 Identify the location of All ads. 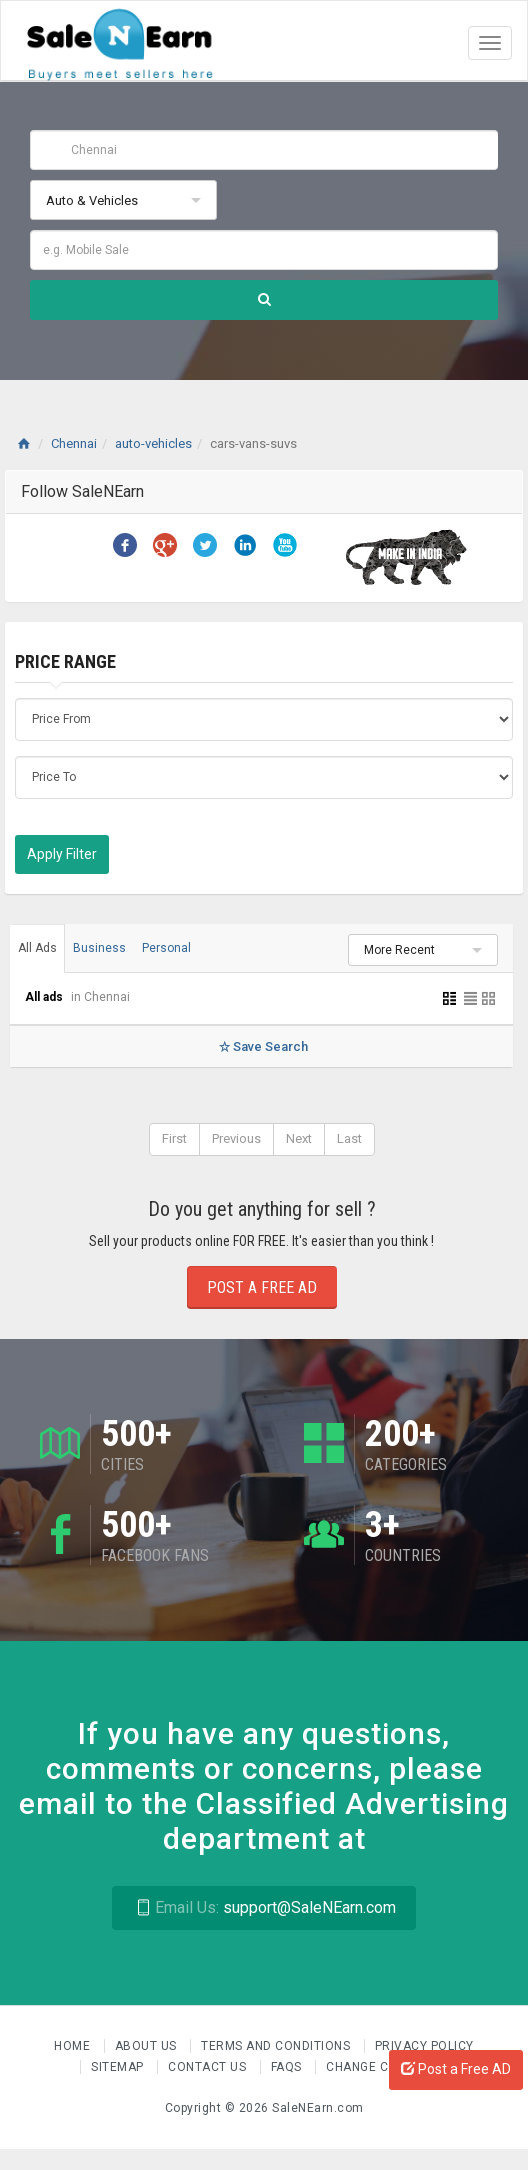
(45, 997).